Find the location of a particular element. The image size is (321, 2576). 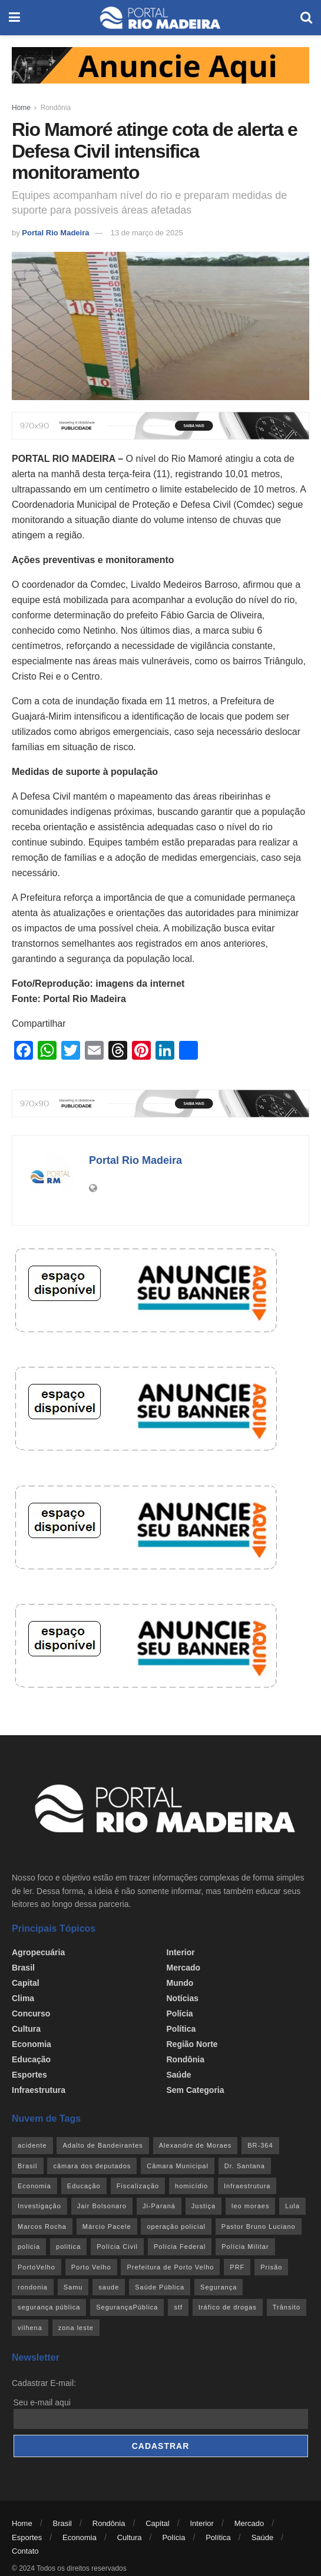

13 de março de 2025 is located at coordinates (147, 232).